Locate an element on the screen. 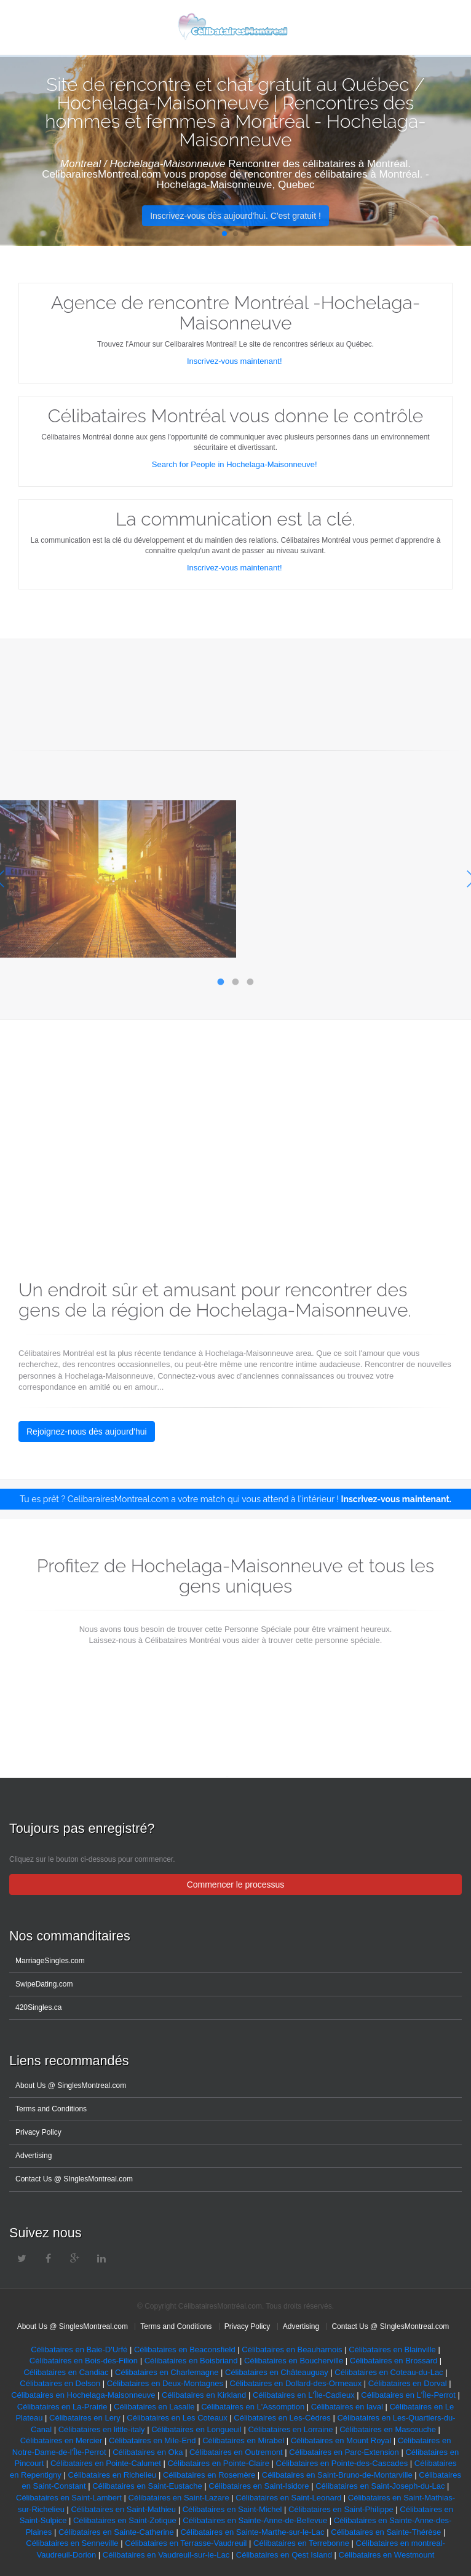  Célibataires en Mercier is located at coordinates (61, 2440).